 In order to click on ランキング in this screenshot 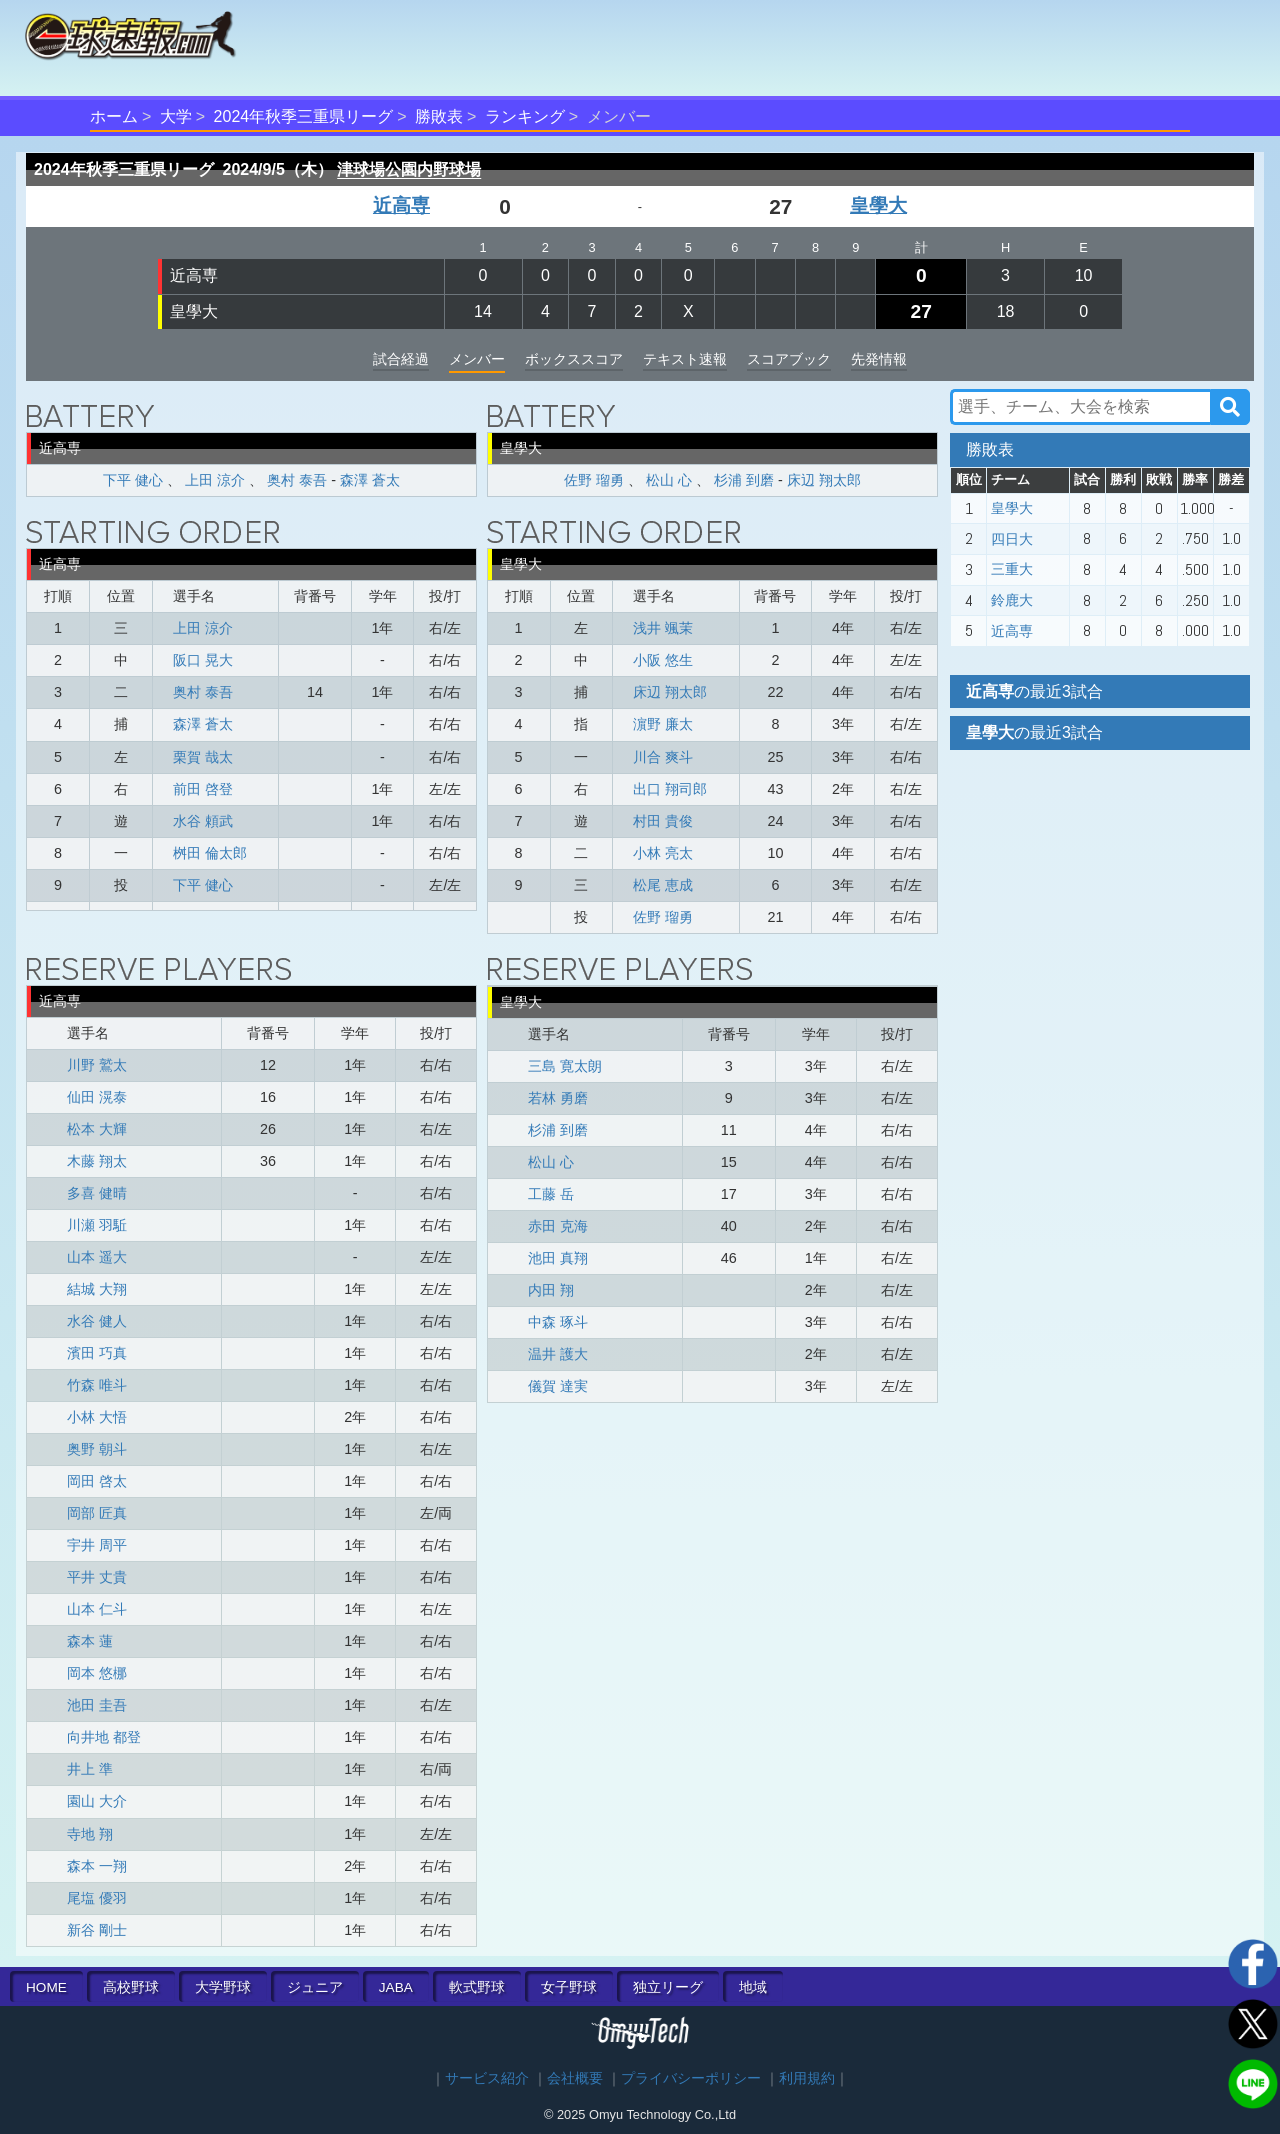, I will do `click(525, 116)`.